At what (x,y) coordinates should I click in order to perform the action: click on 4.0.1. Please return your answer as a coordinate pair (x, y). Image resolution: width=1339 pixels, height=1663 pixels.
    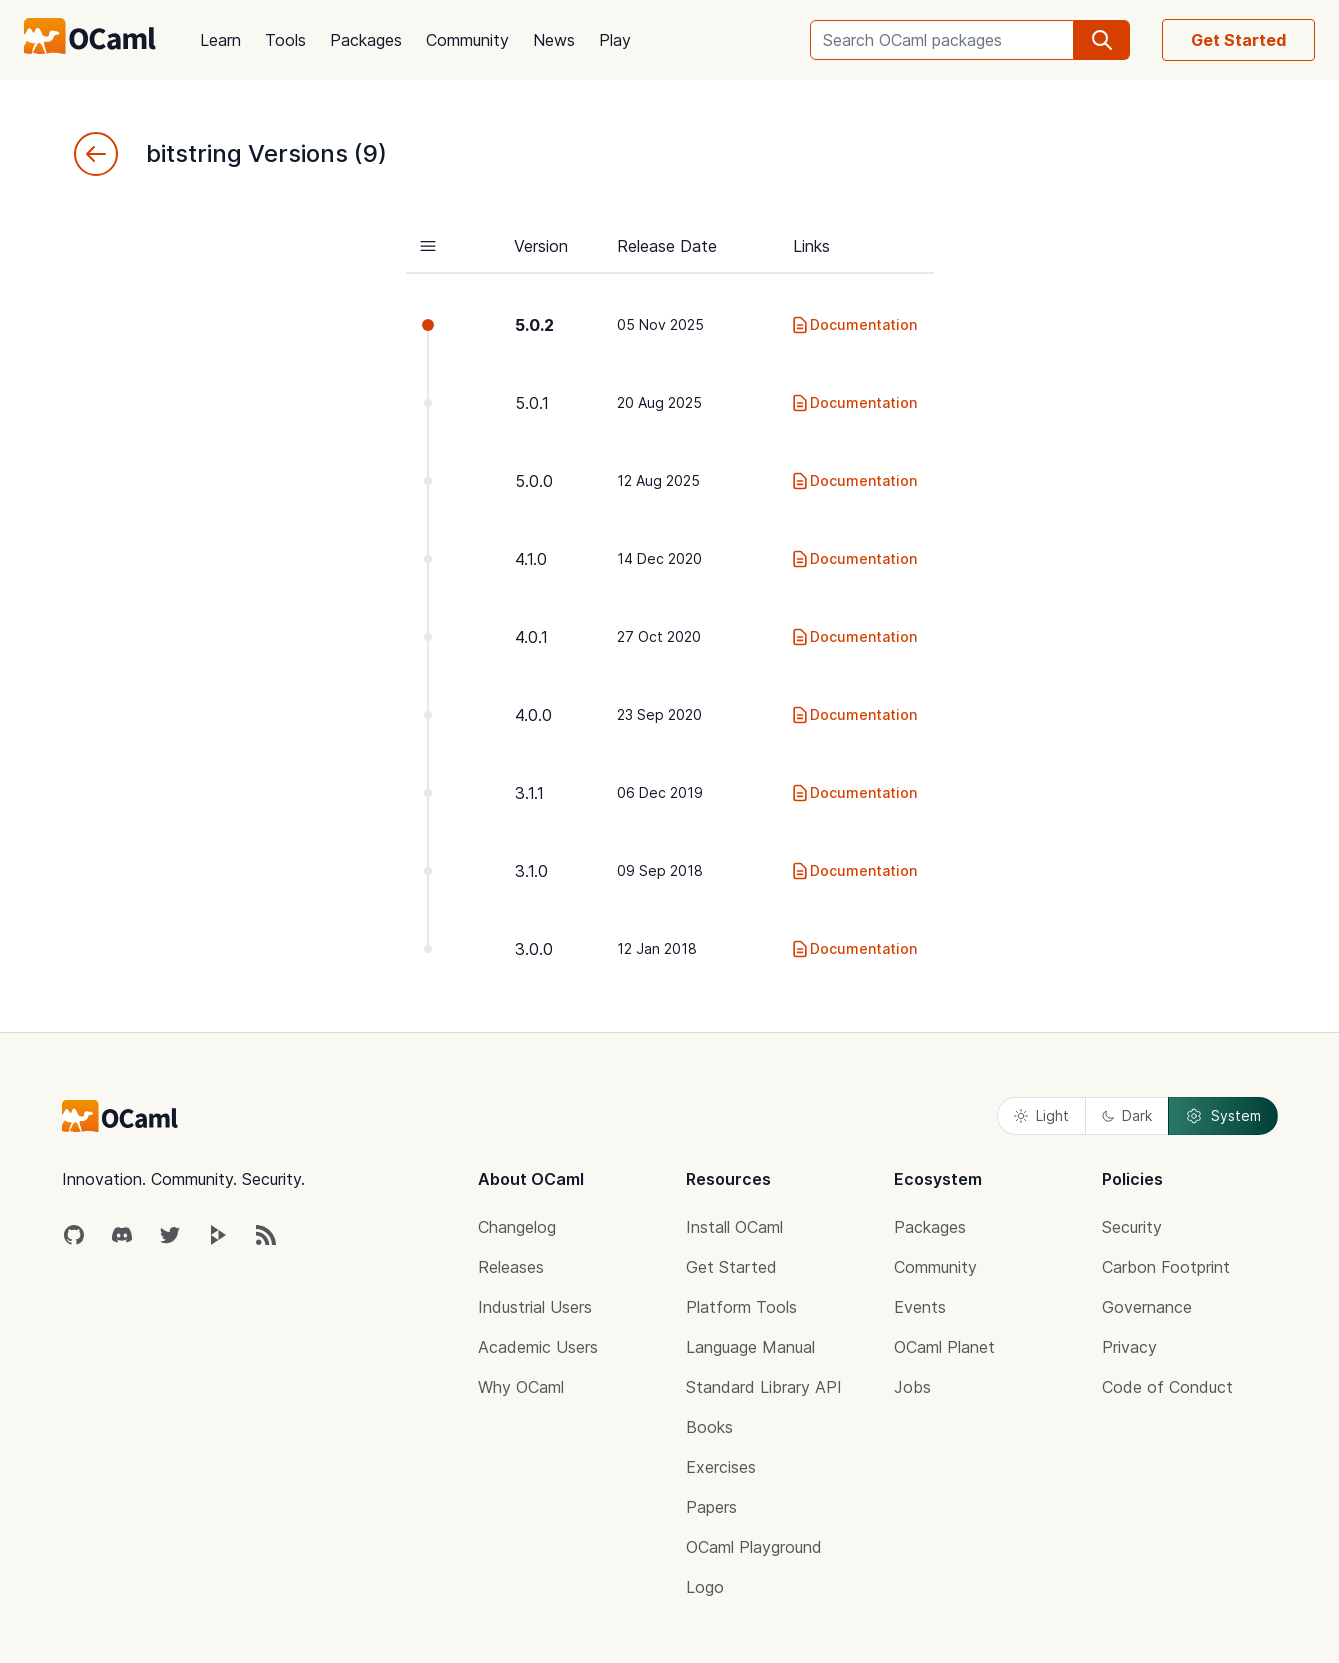
    Looking at the image, I should click on (531, 637).